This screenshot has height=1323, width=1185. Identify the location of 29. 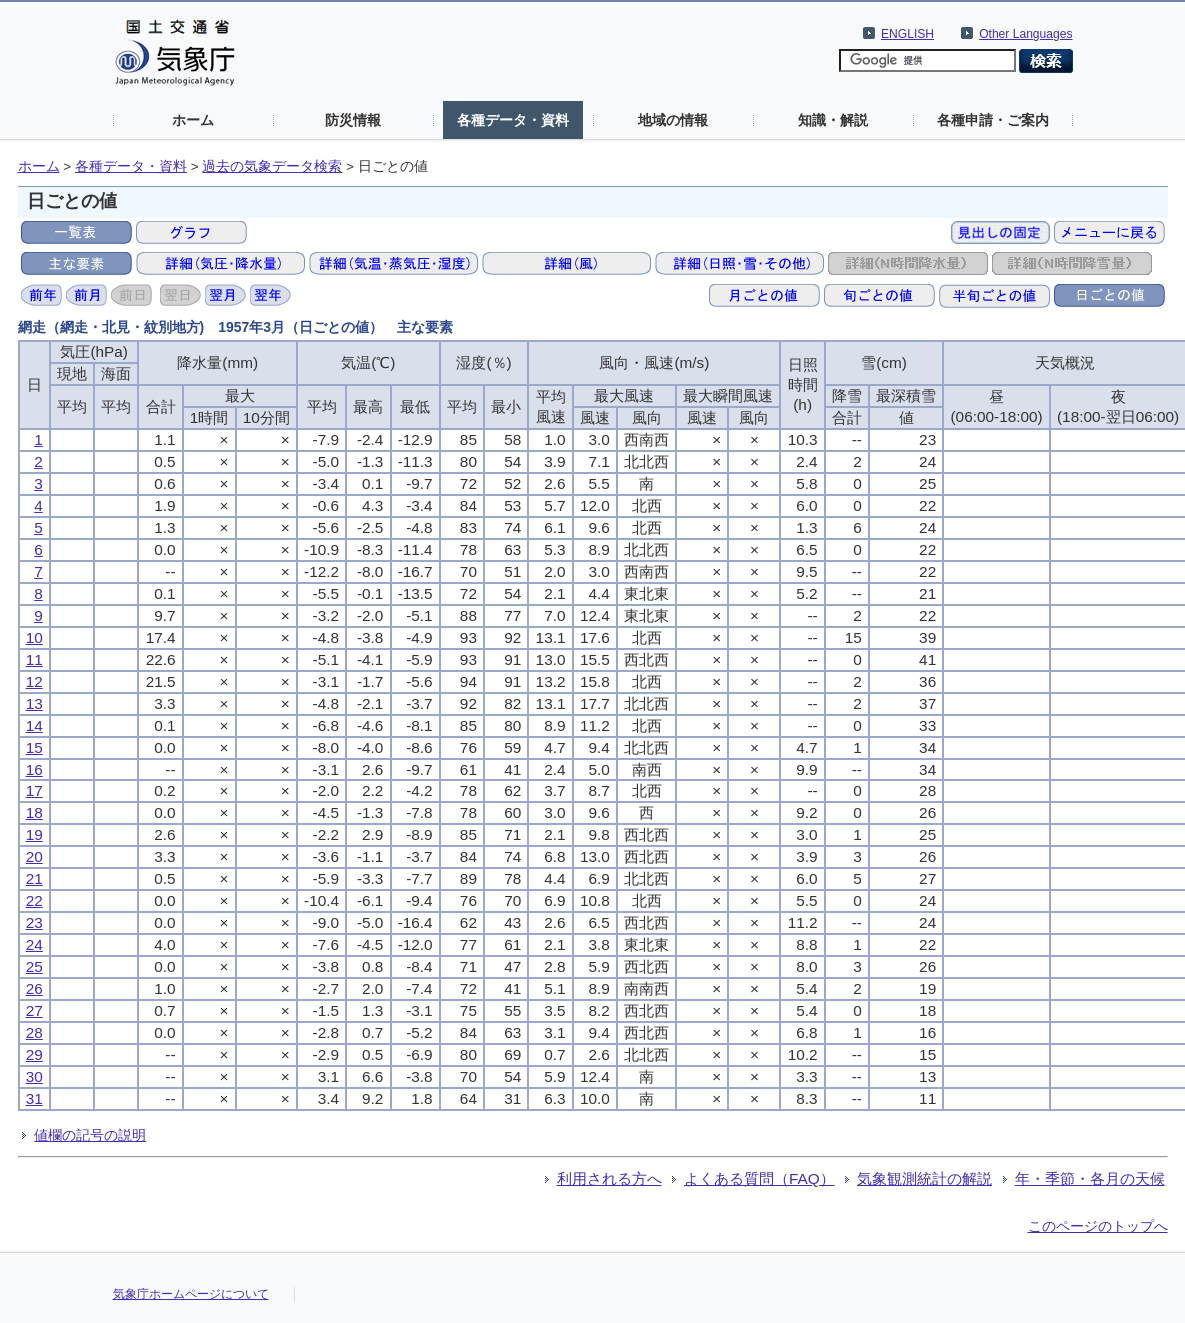
(34, 1054).